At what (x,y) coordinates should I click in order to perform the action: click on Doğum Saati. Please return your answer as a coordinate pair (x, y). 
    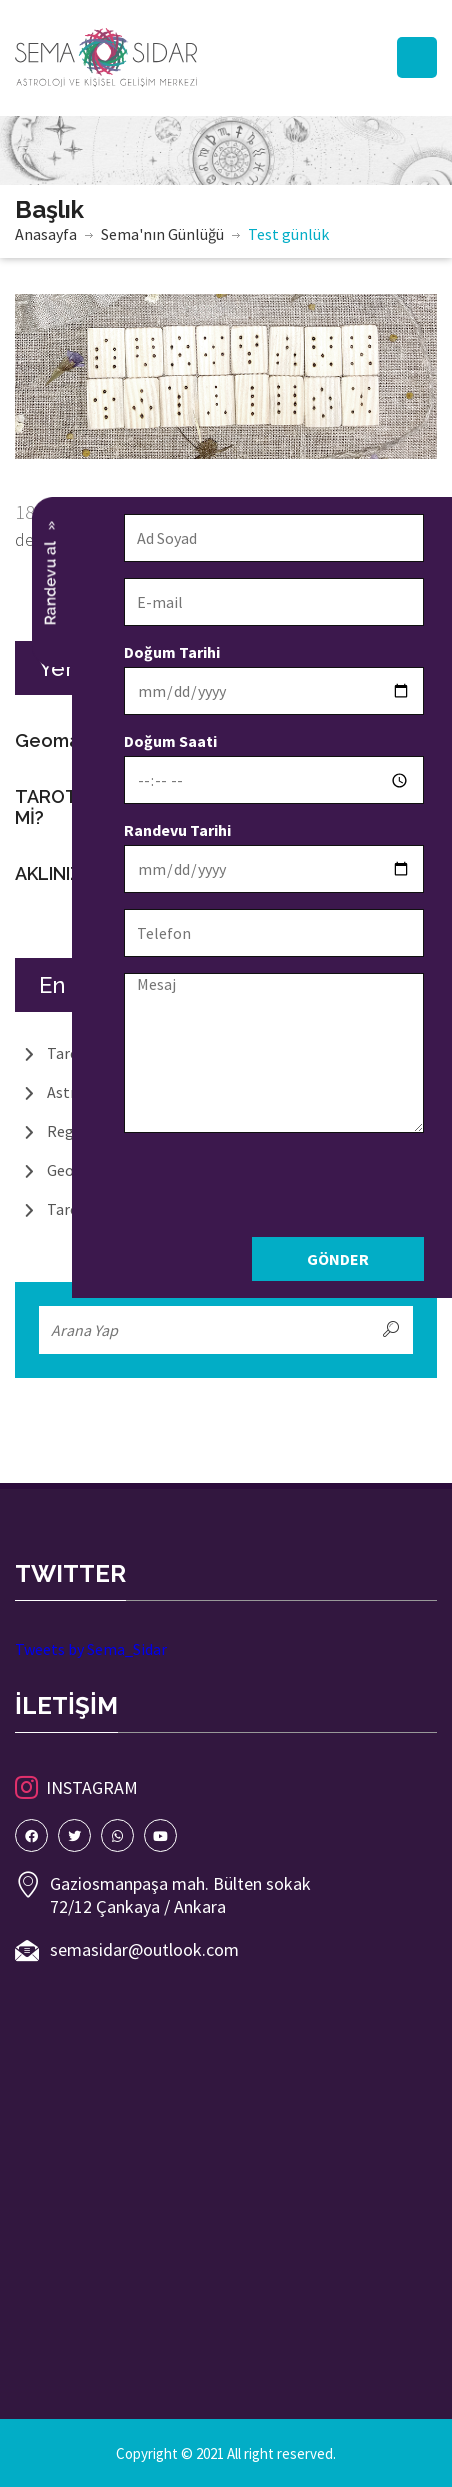
    Looking at the image, I should click on (176, 741).